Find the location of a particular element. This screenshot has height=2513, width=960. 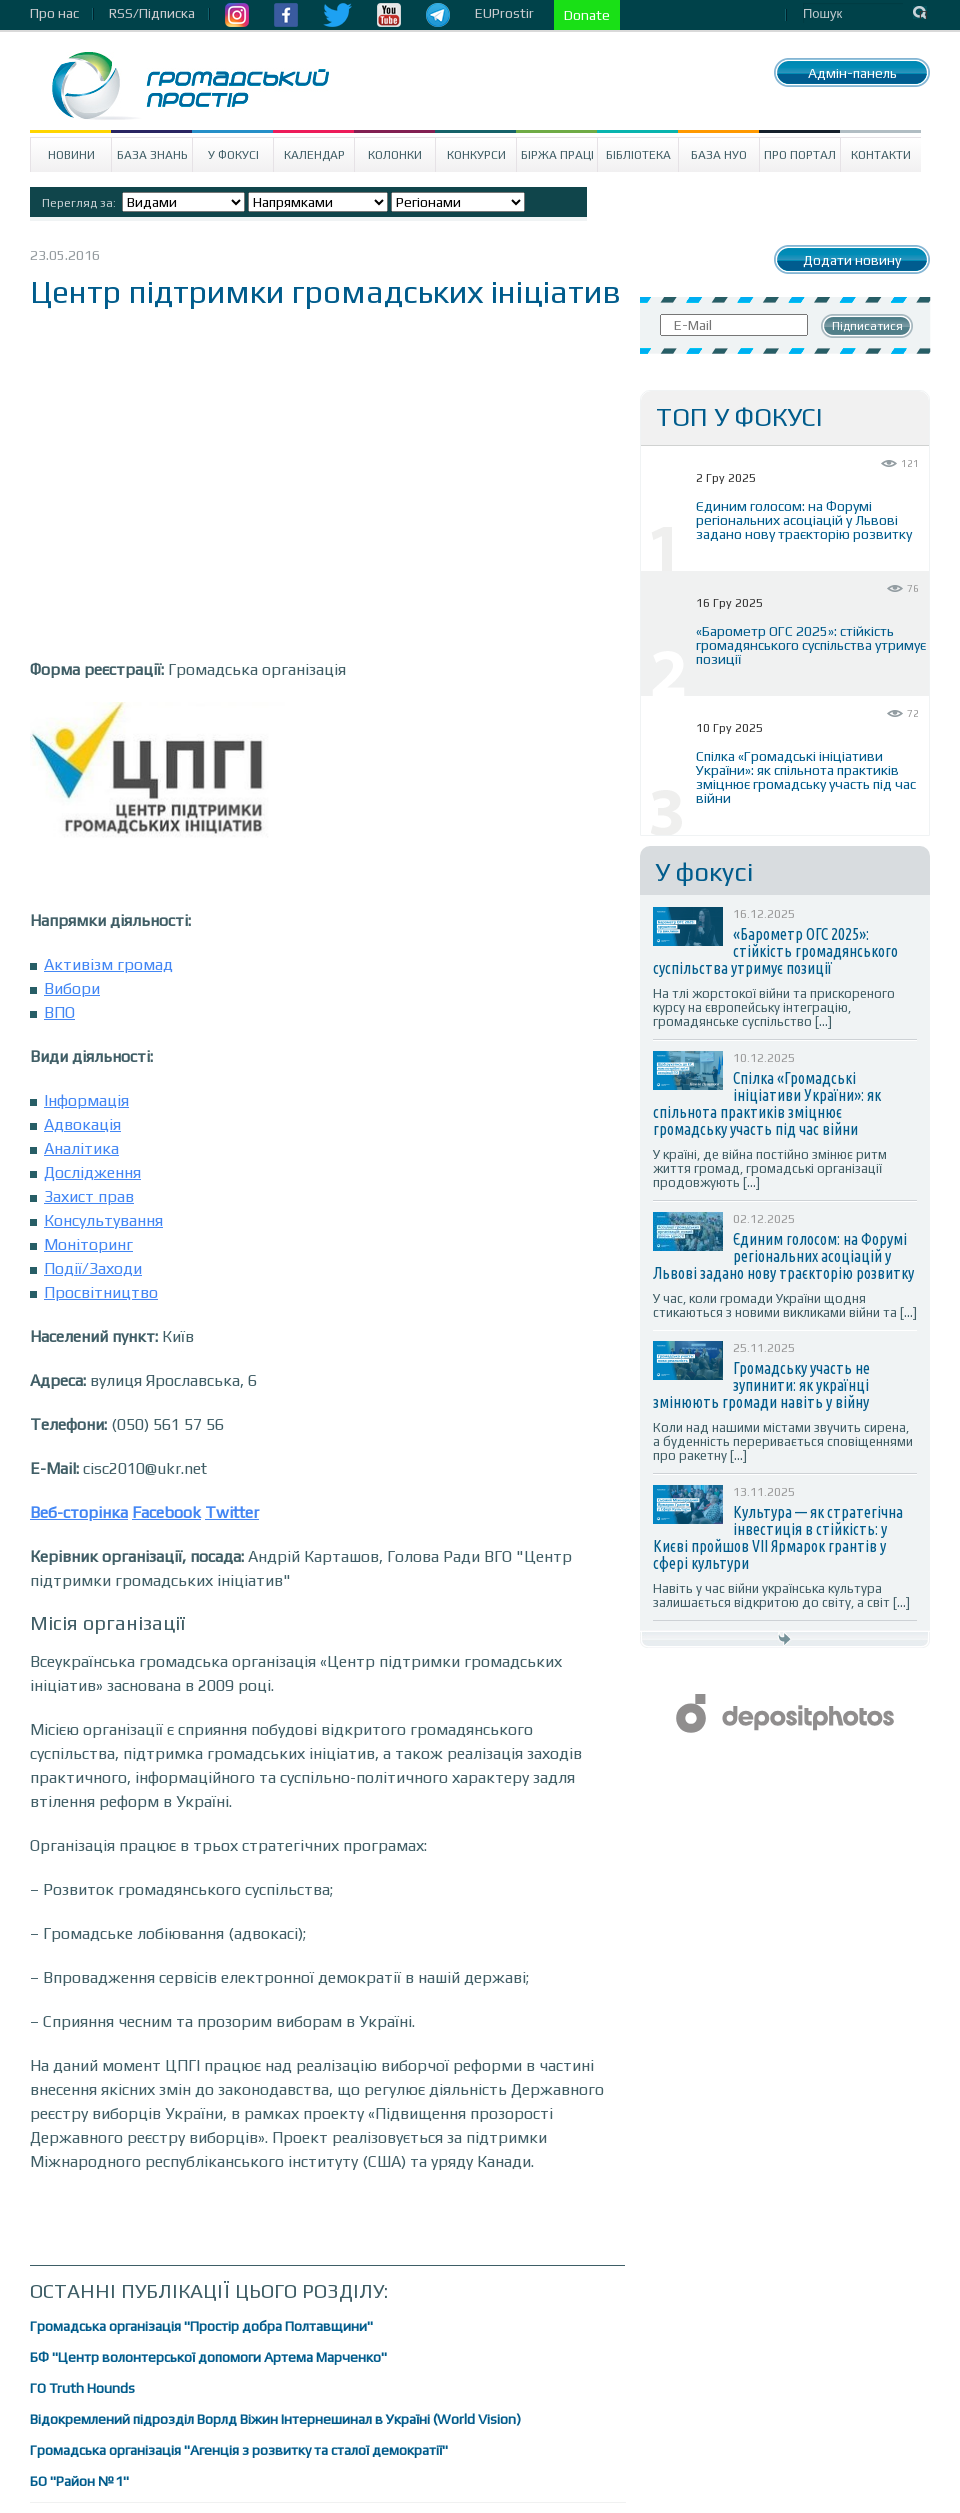

Про портал is located at coordinates (800, 155).